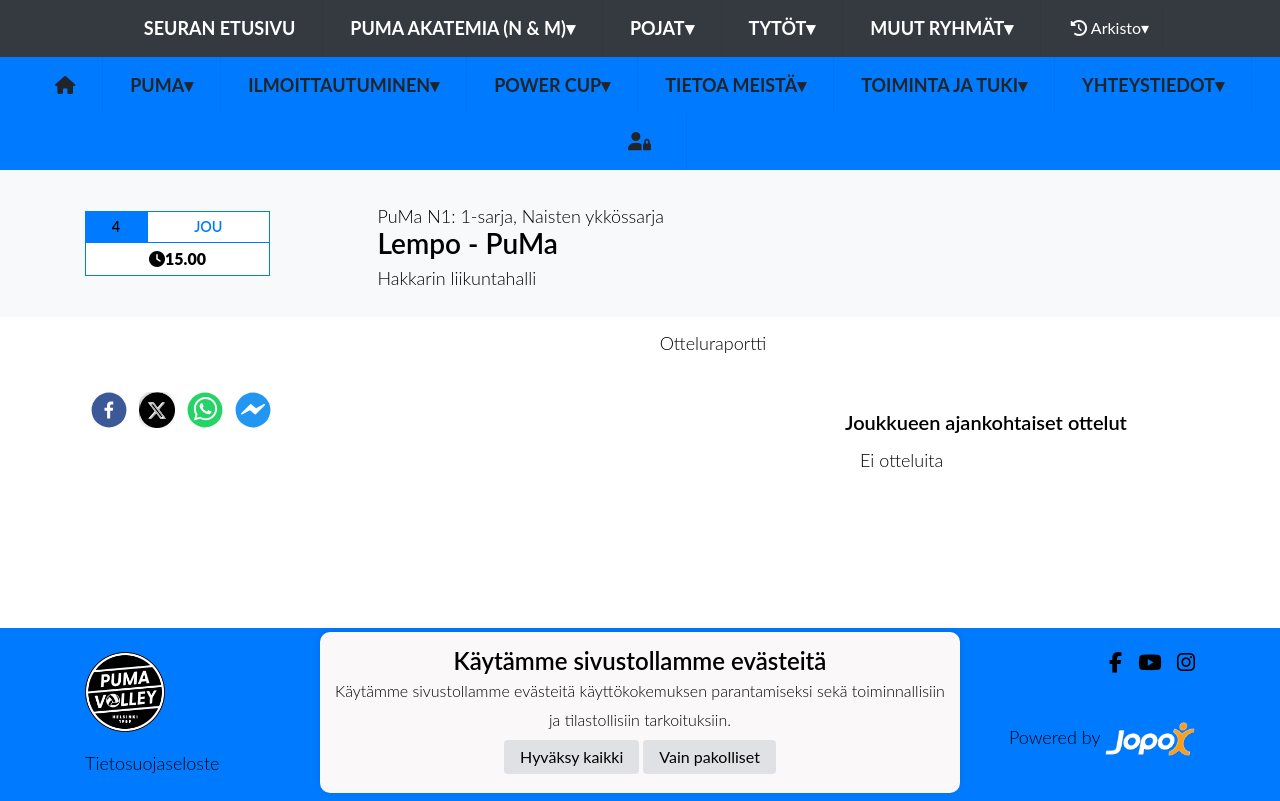 This screenshot has width=1280, height=801. I want to click on PuMa Akatemia (N & M), so click(462, 28).